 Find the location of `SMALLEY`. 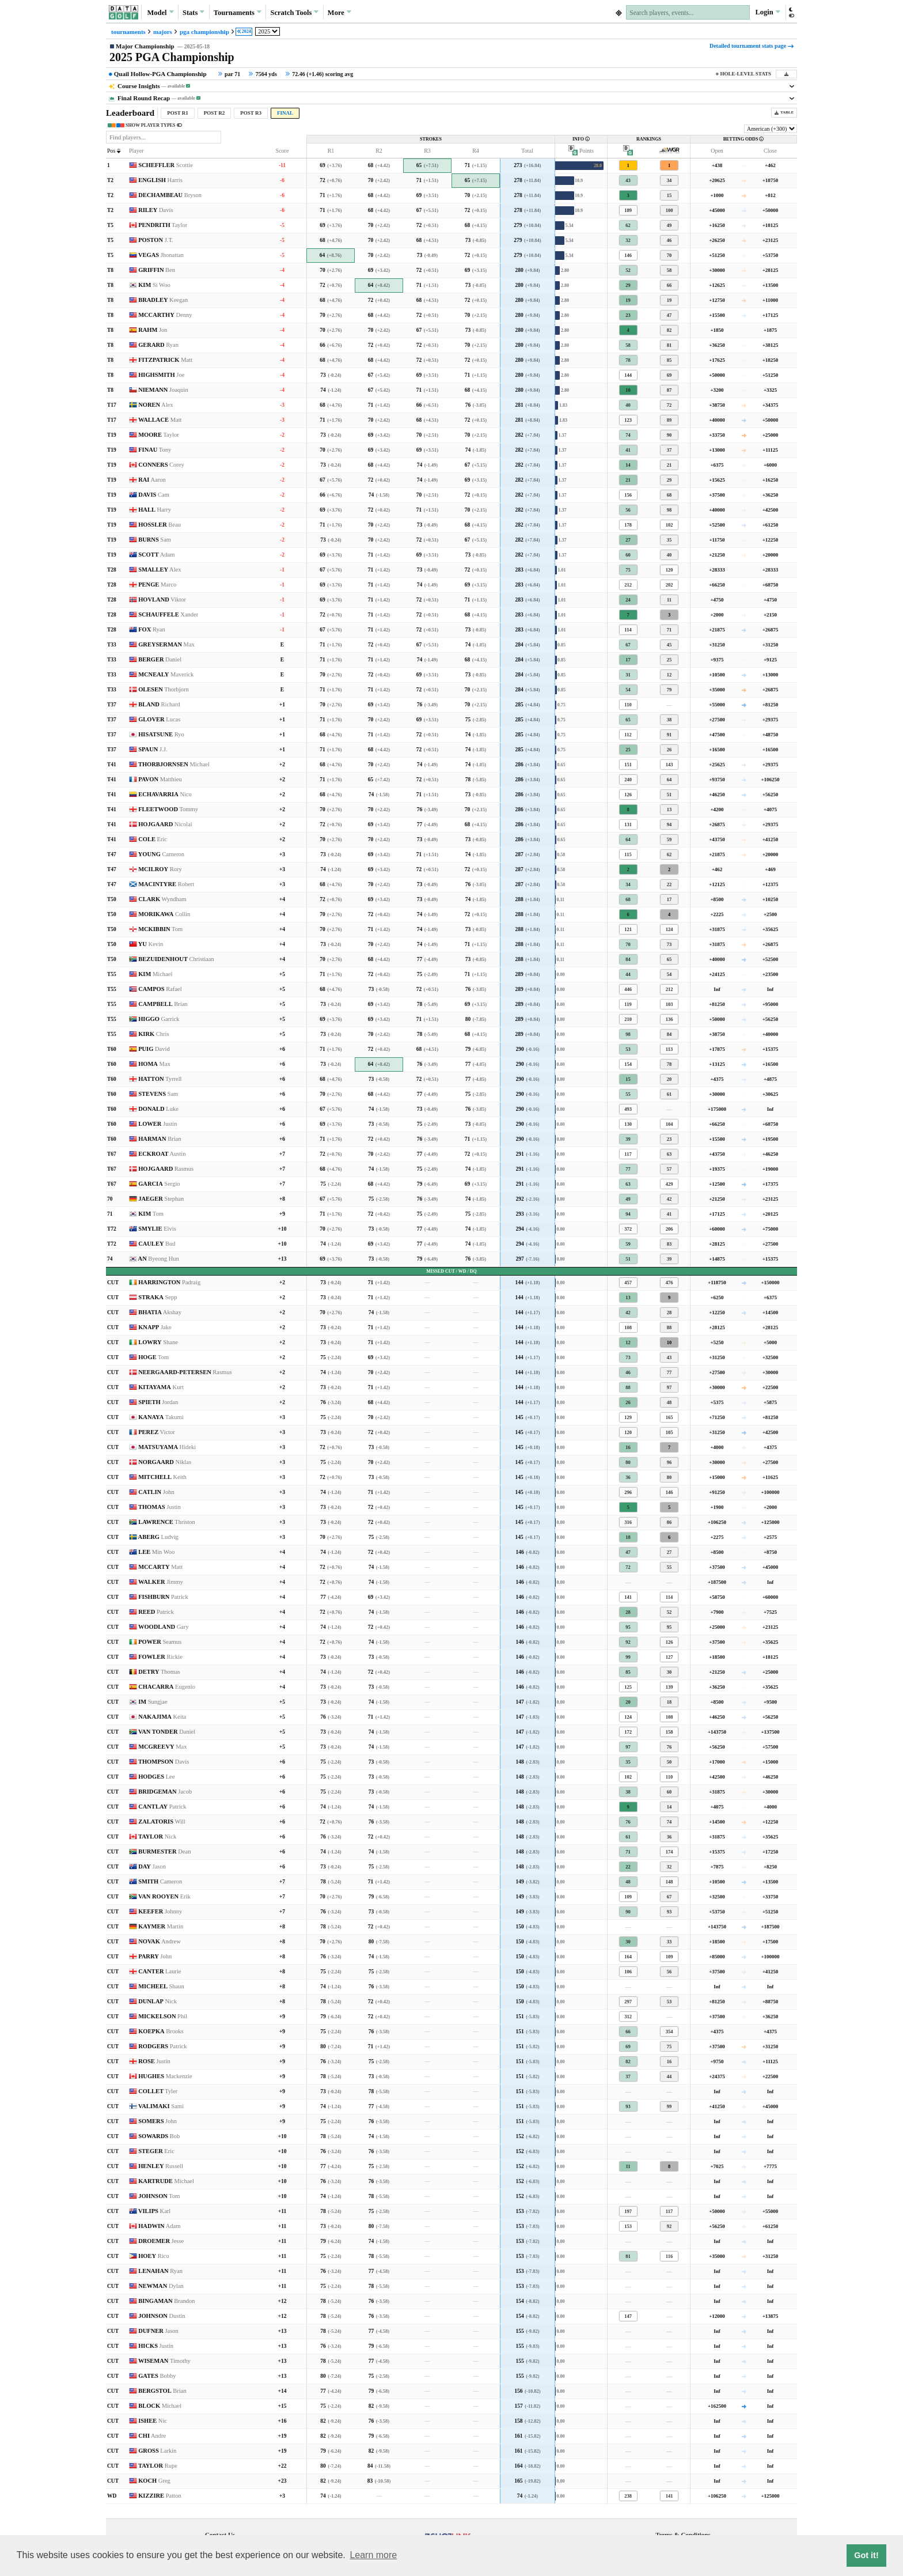

SMALLEY is located at coordinates (159, 569).